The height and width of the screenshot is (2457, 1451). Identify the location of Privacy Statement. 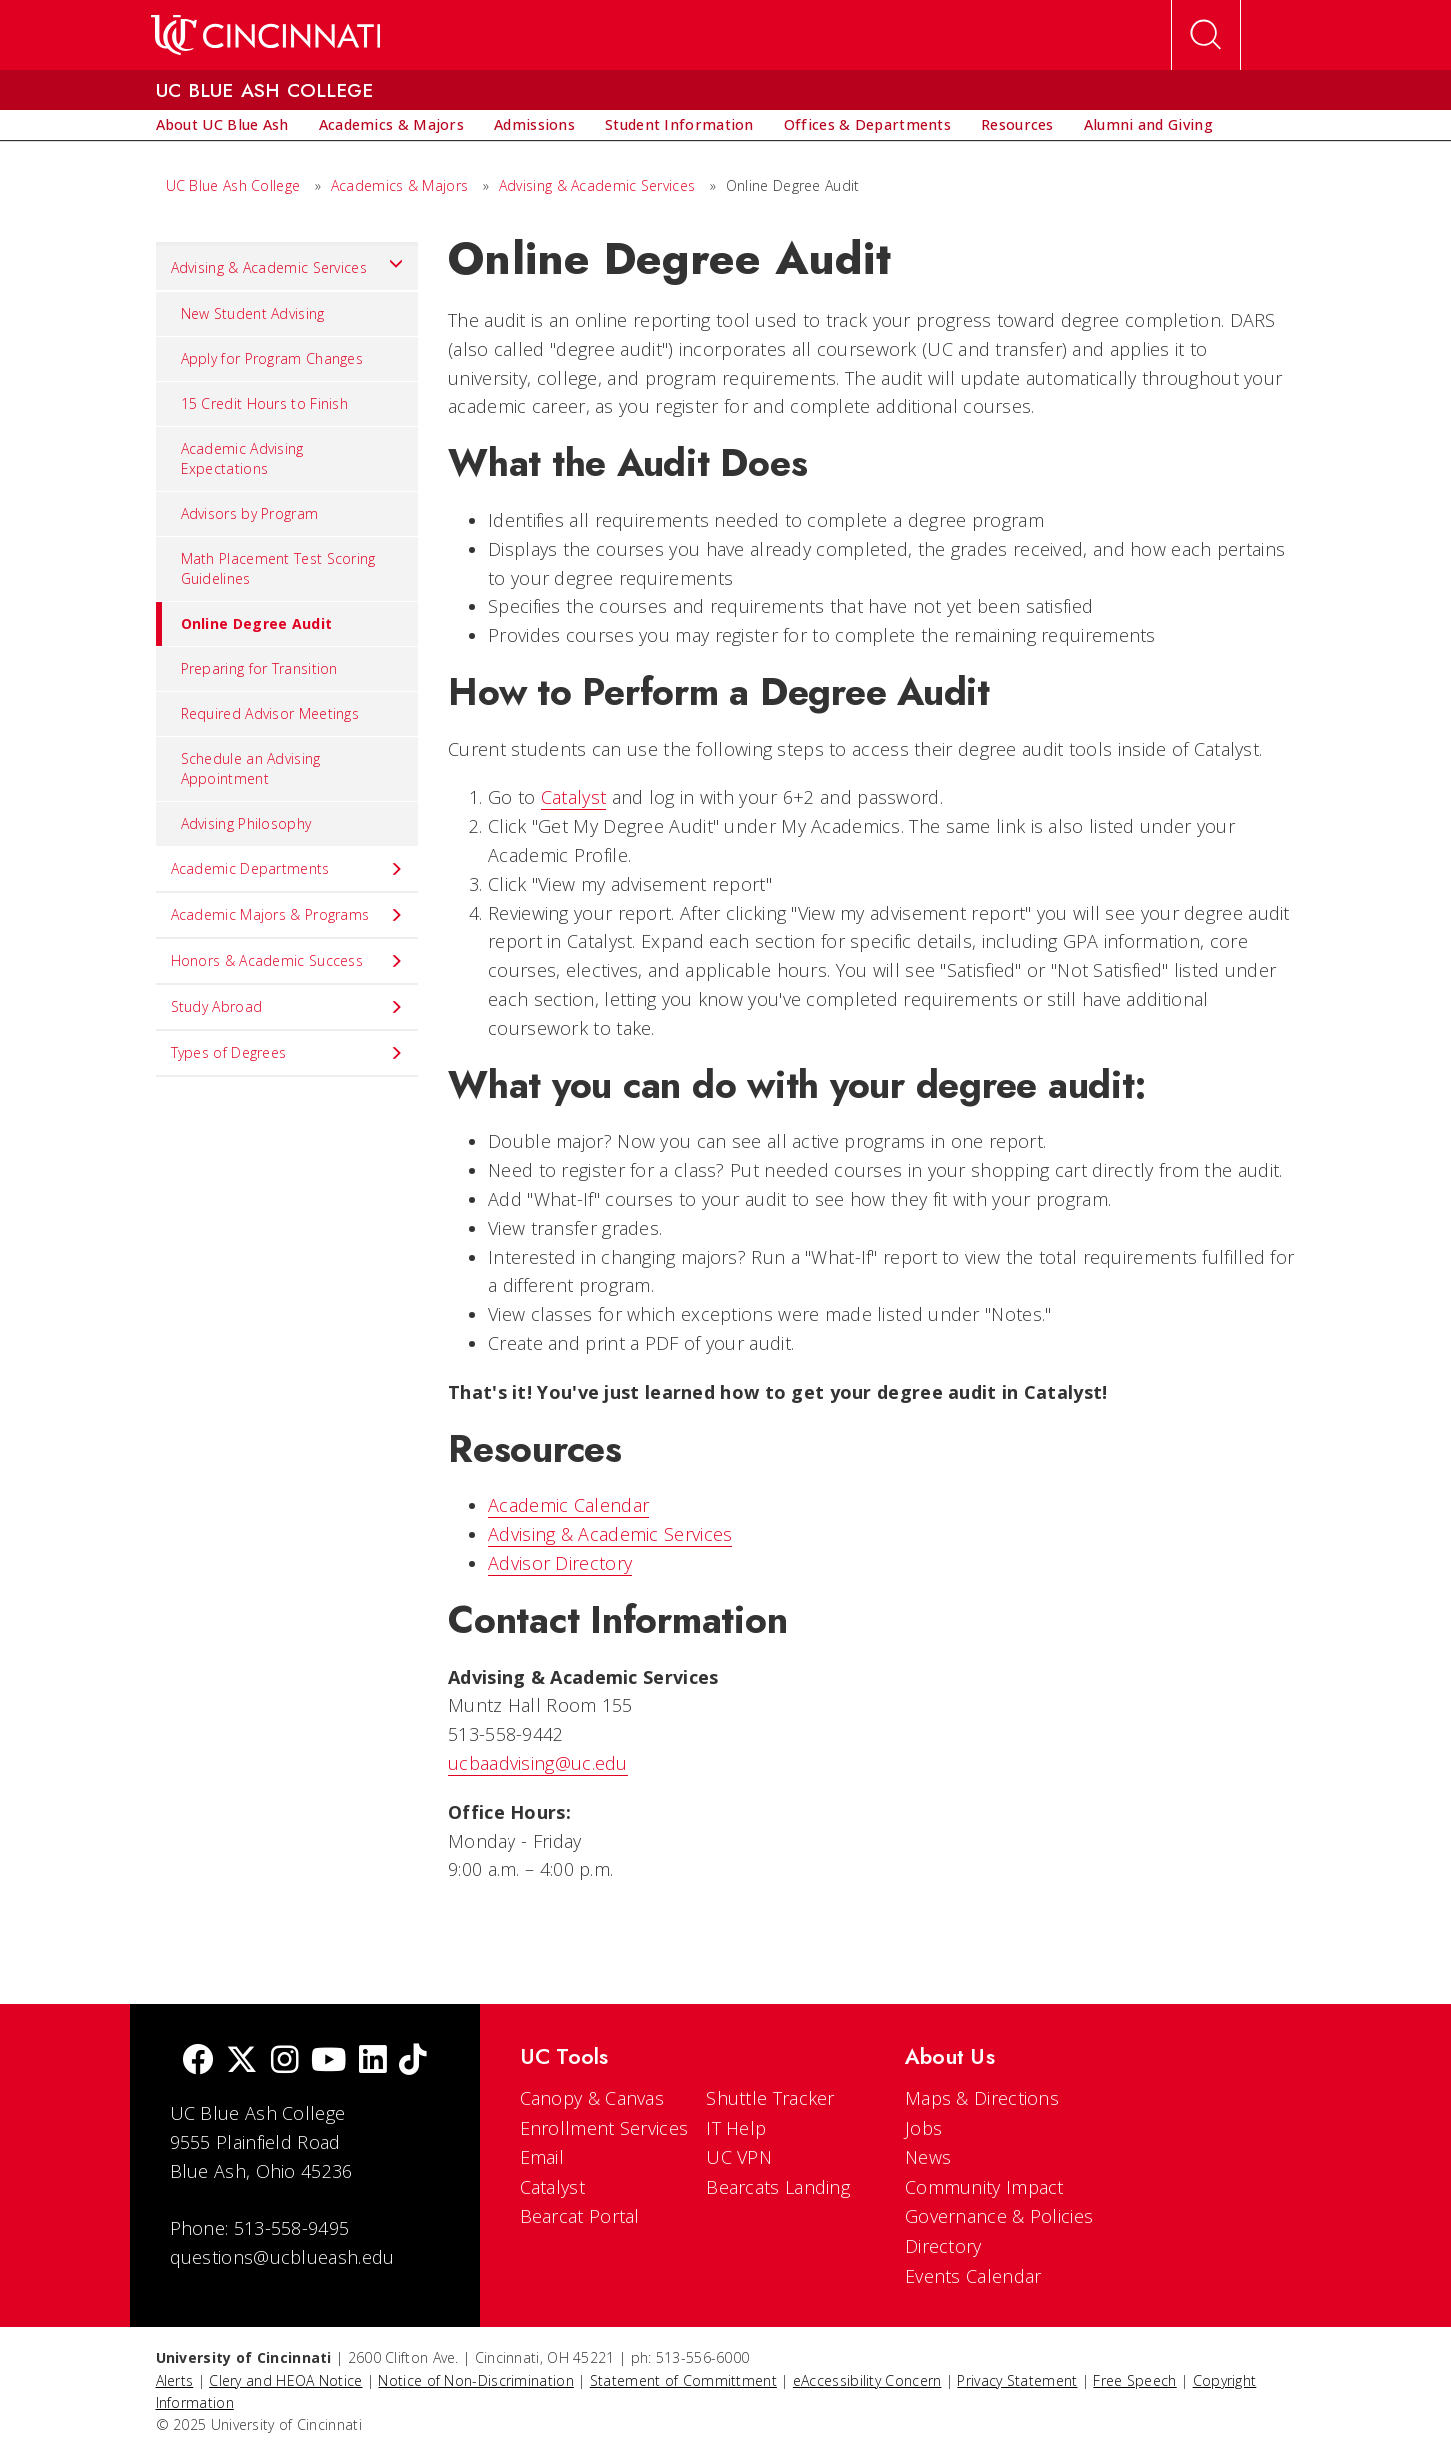
(1017, 2380).